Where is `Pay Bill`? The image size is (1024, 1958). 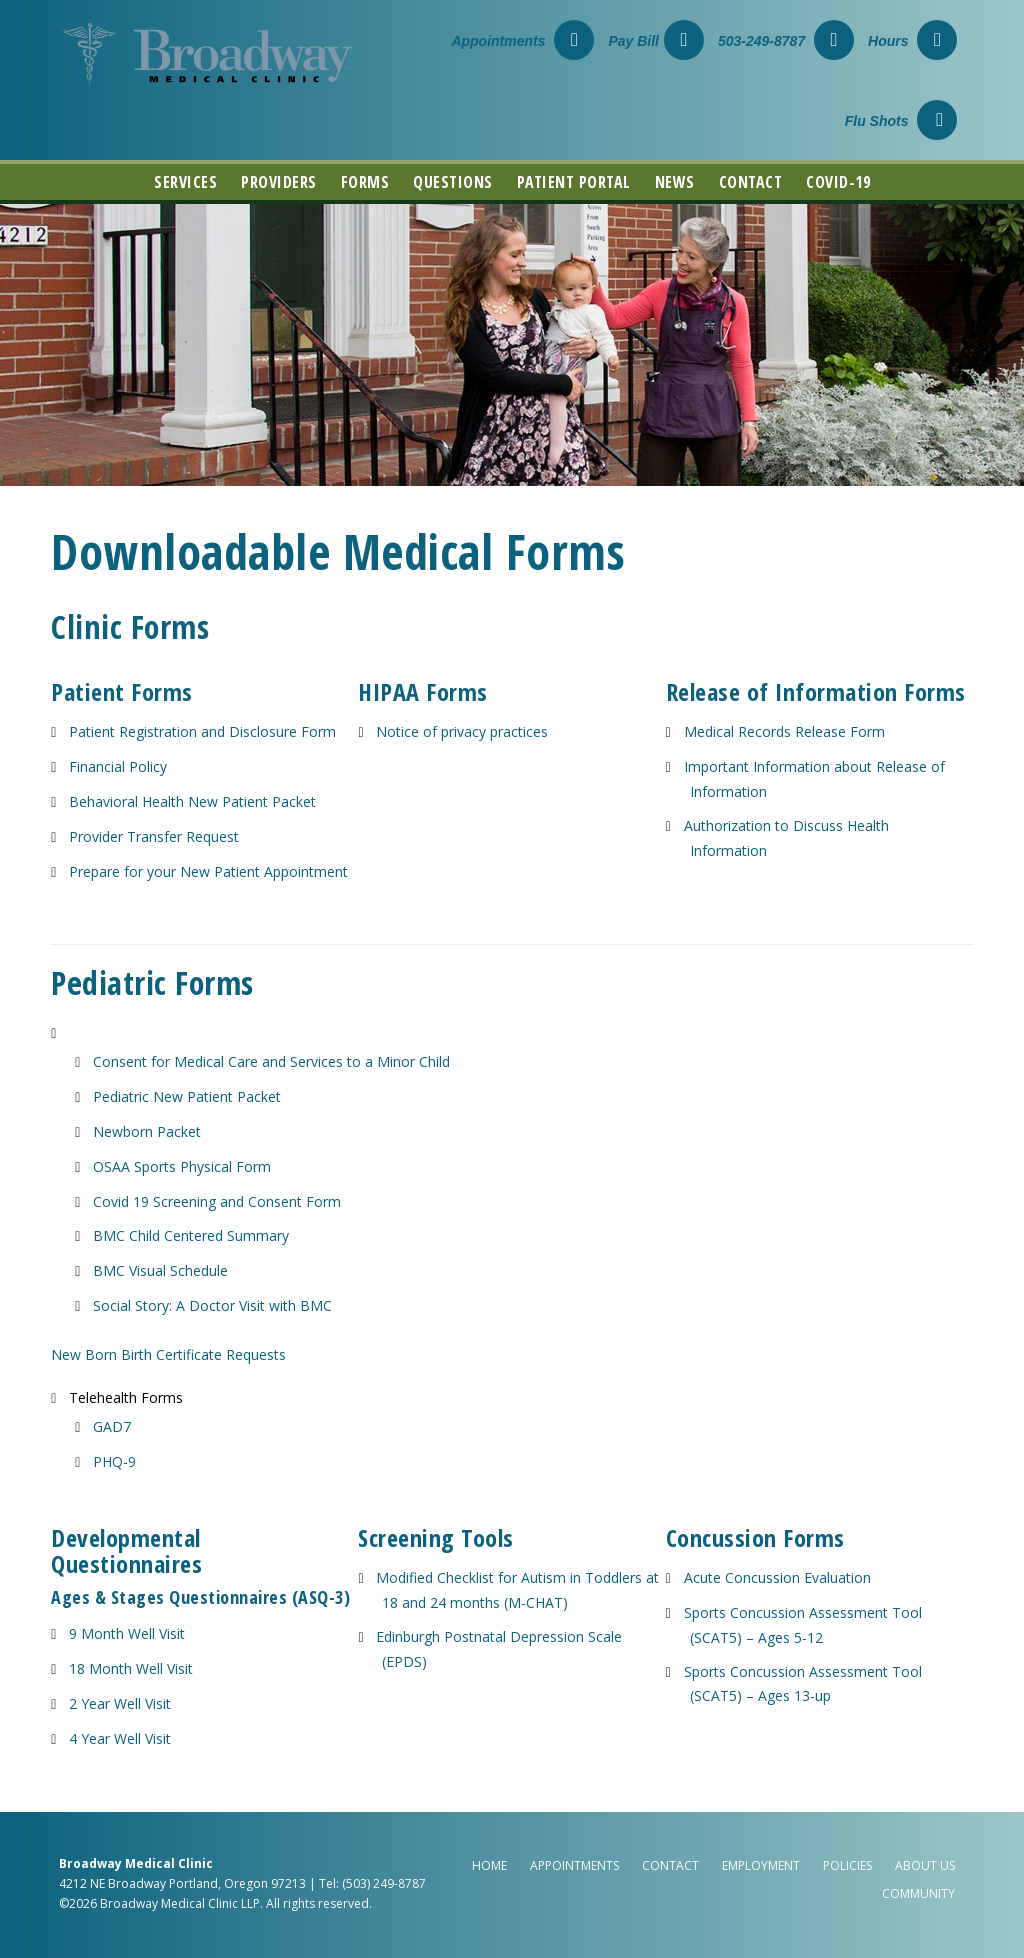
Pay Bill is located at coordinates (656, 41).